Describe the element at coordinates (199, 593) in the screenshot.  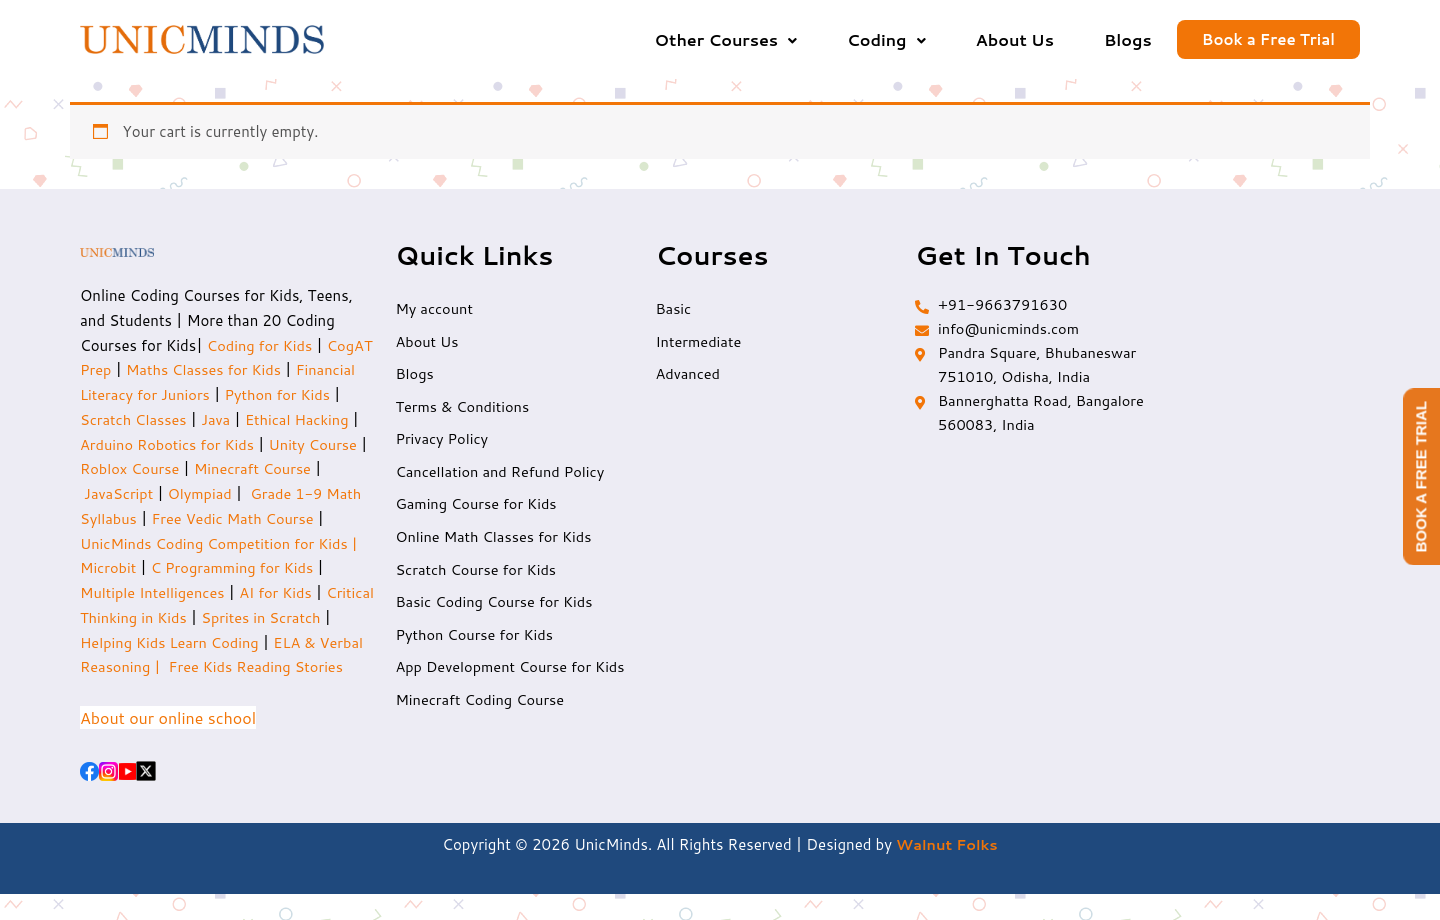
I see `Multiple Intelligences` at that location.